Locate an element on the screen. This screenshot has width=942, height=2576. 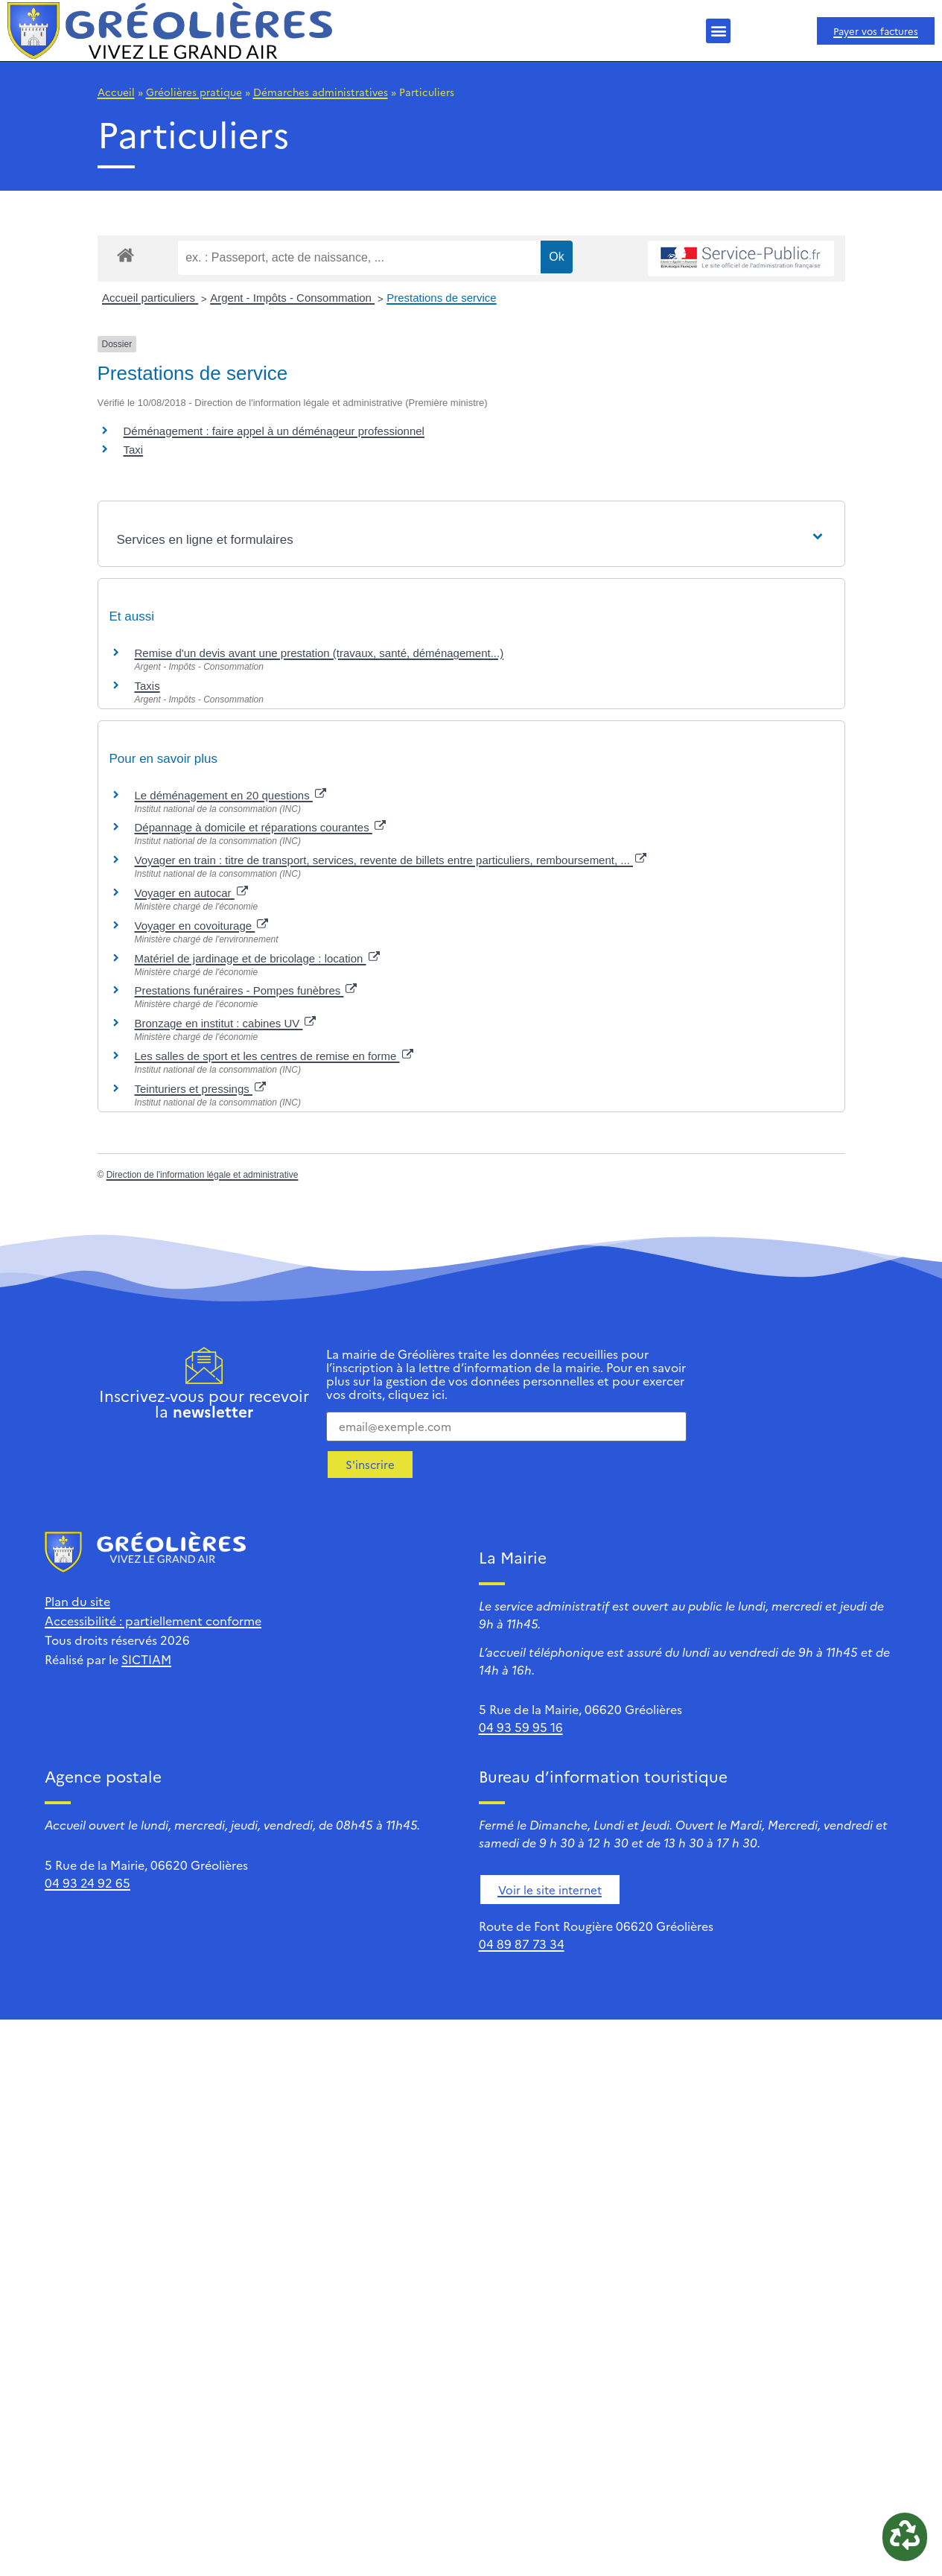
Accessibilité : partiellement conforme is located at coordinates (153, 1620).